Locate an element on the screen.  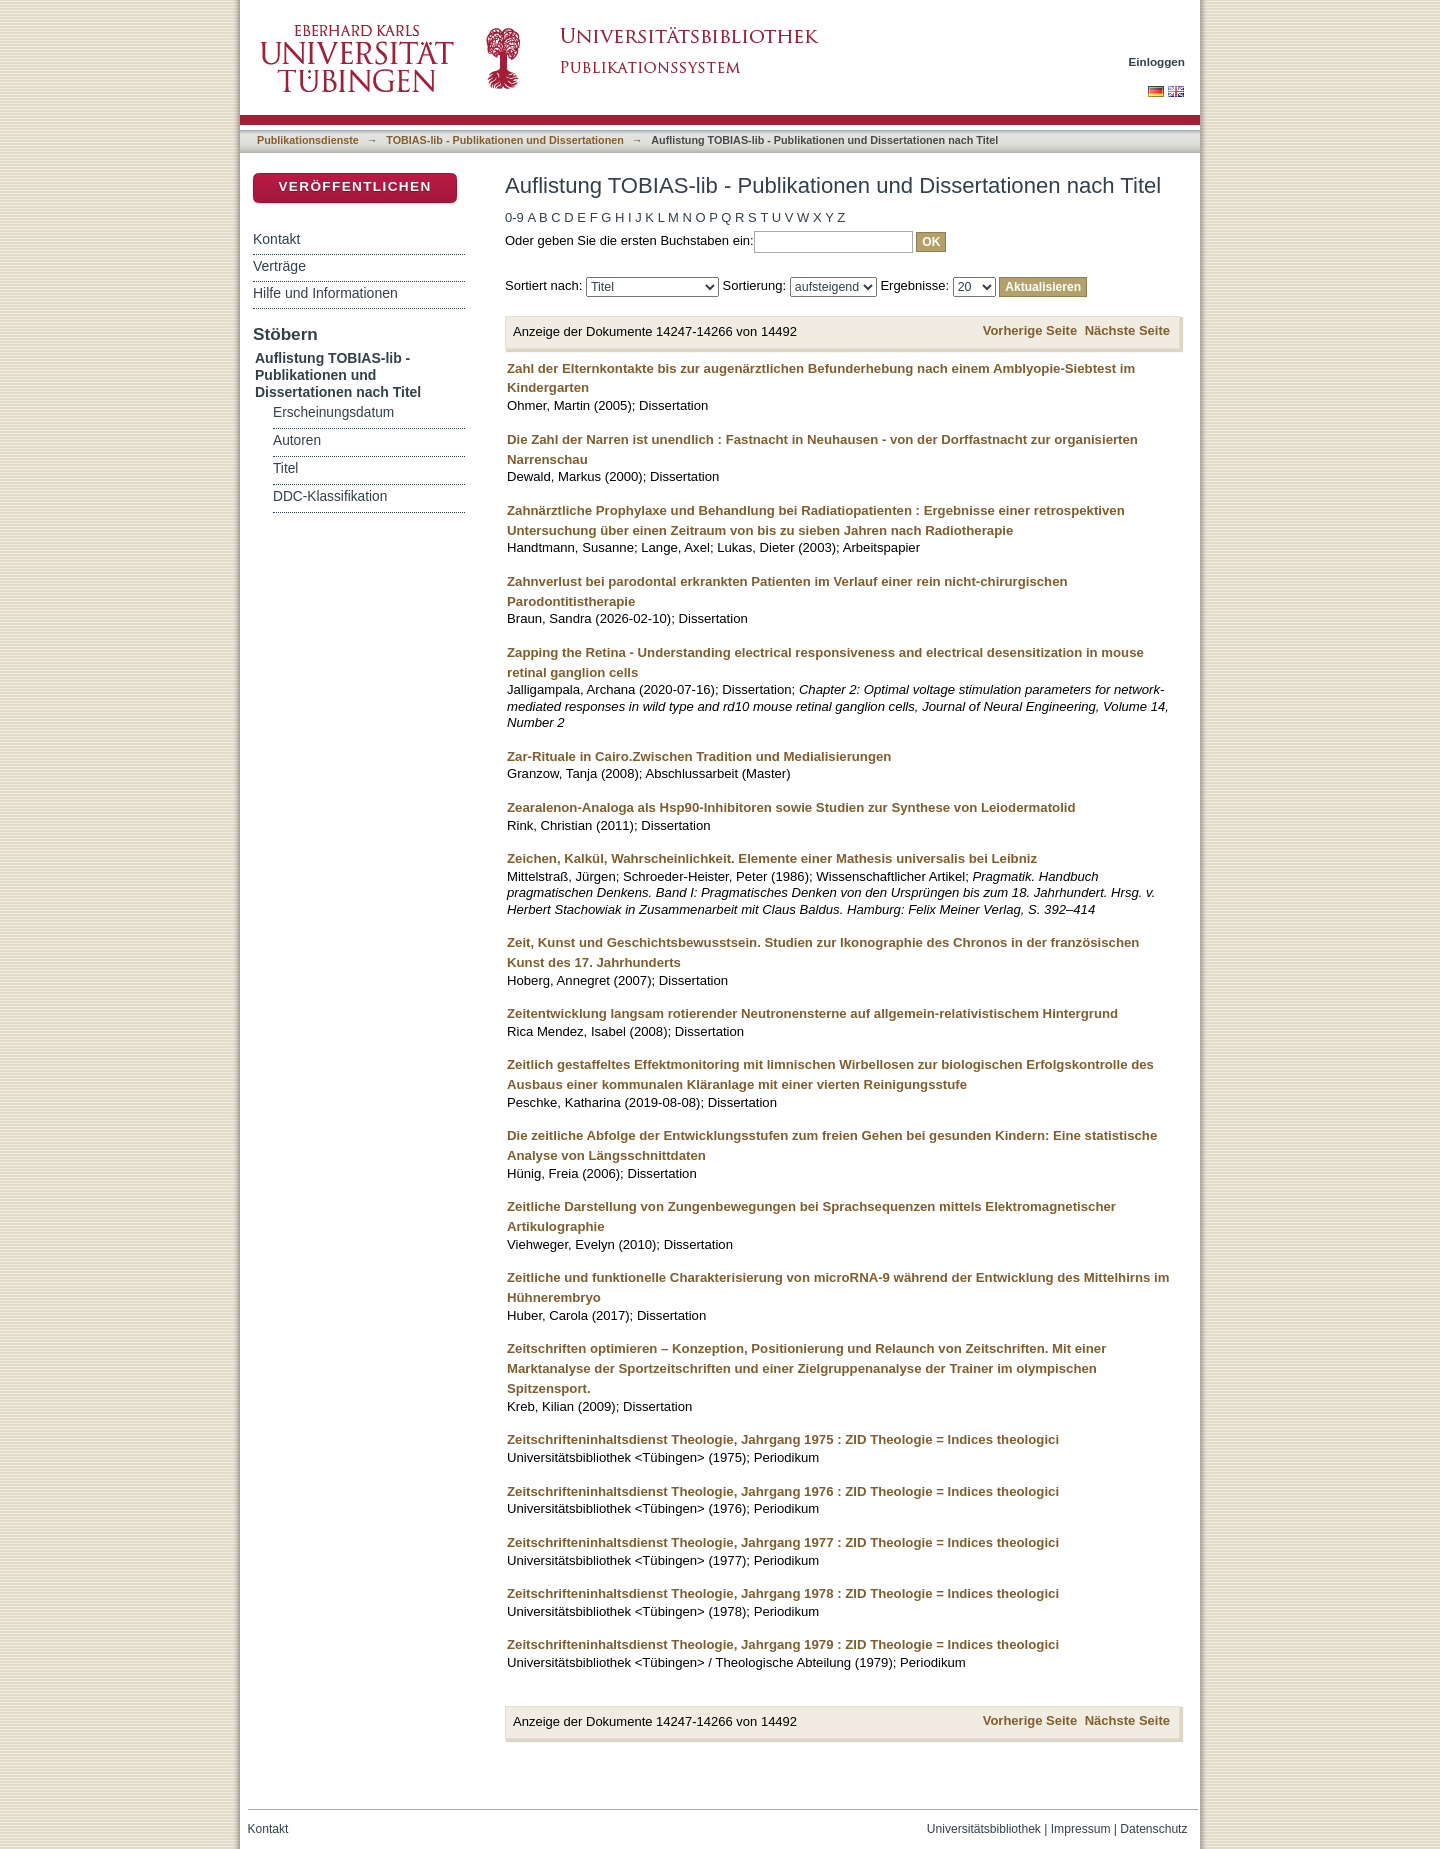
Zeitschrifteninhaltsdienst Theologie, Jahrgang 1977 : ZID Theologie = Indices theologici is located at coordinates (783, 1542).